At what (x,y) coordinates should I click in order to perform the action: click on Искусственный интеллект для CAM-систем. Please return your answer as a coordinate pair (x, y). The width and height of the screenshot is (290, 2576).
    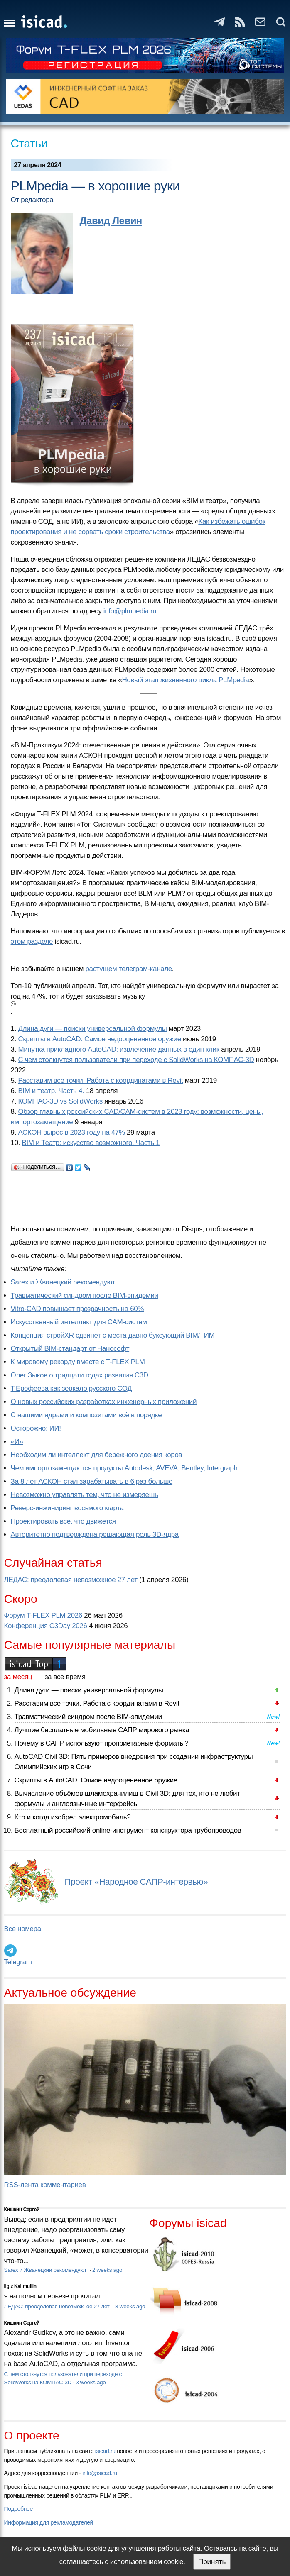
    Looking at the image, I should click on (79, 1322).